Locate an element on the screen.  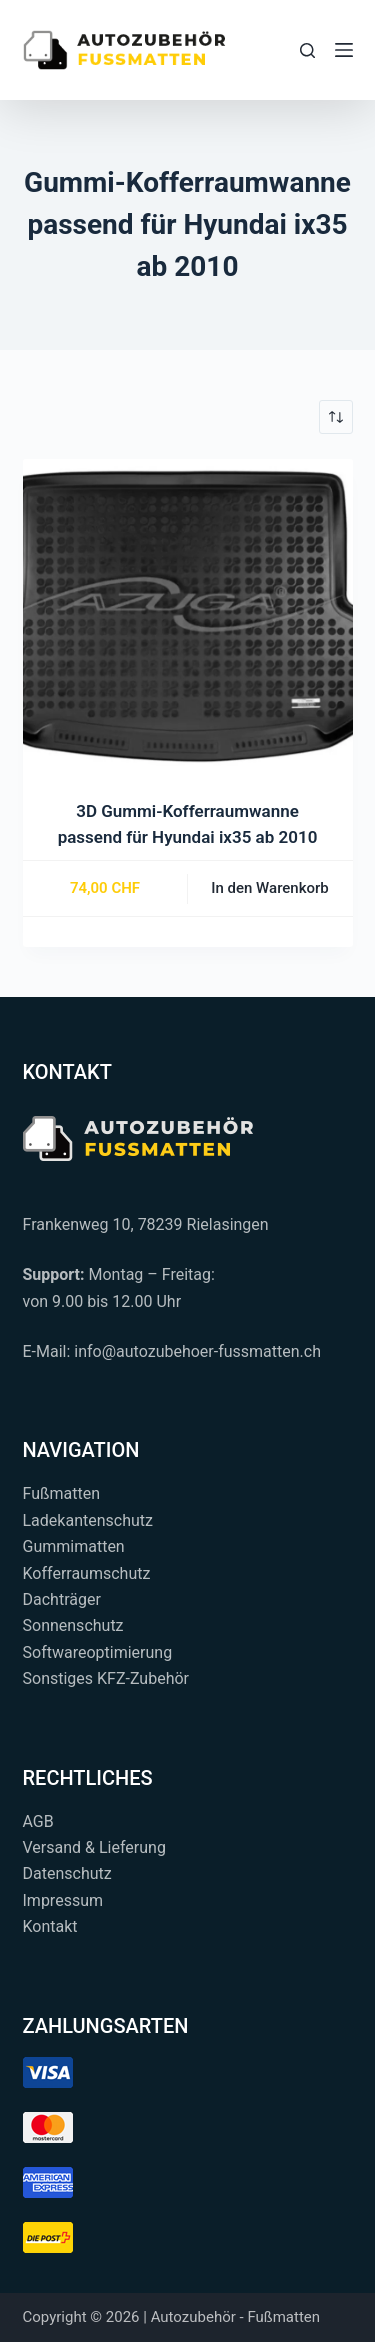
[Suchen...] is located at coordinates (307, 50).